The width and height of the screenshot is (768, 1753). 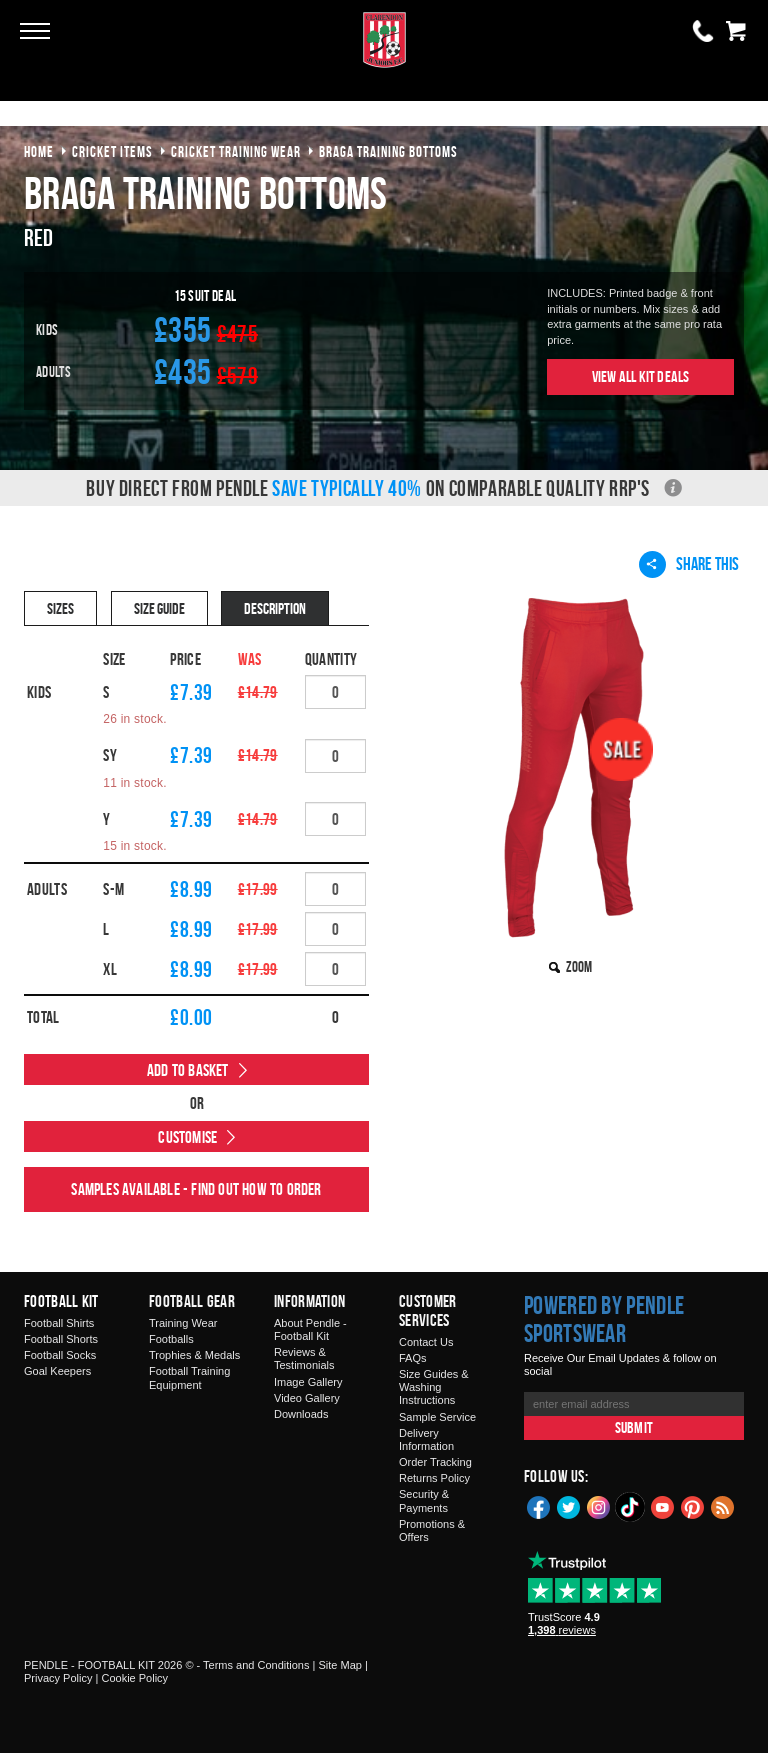 I want to click on View All Kit Deals, so click(x=641, y=376).